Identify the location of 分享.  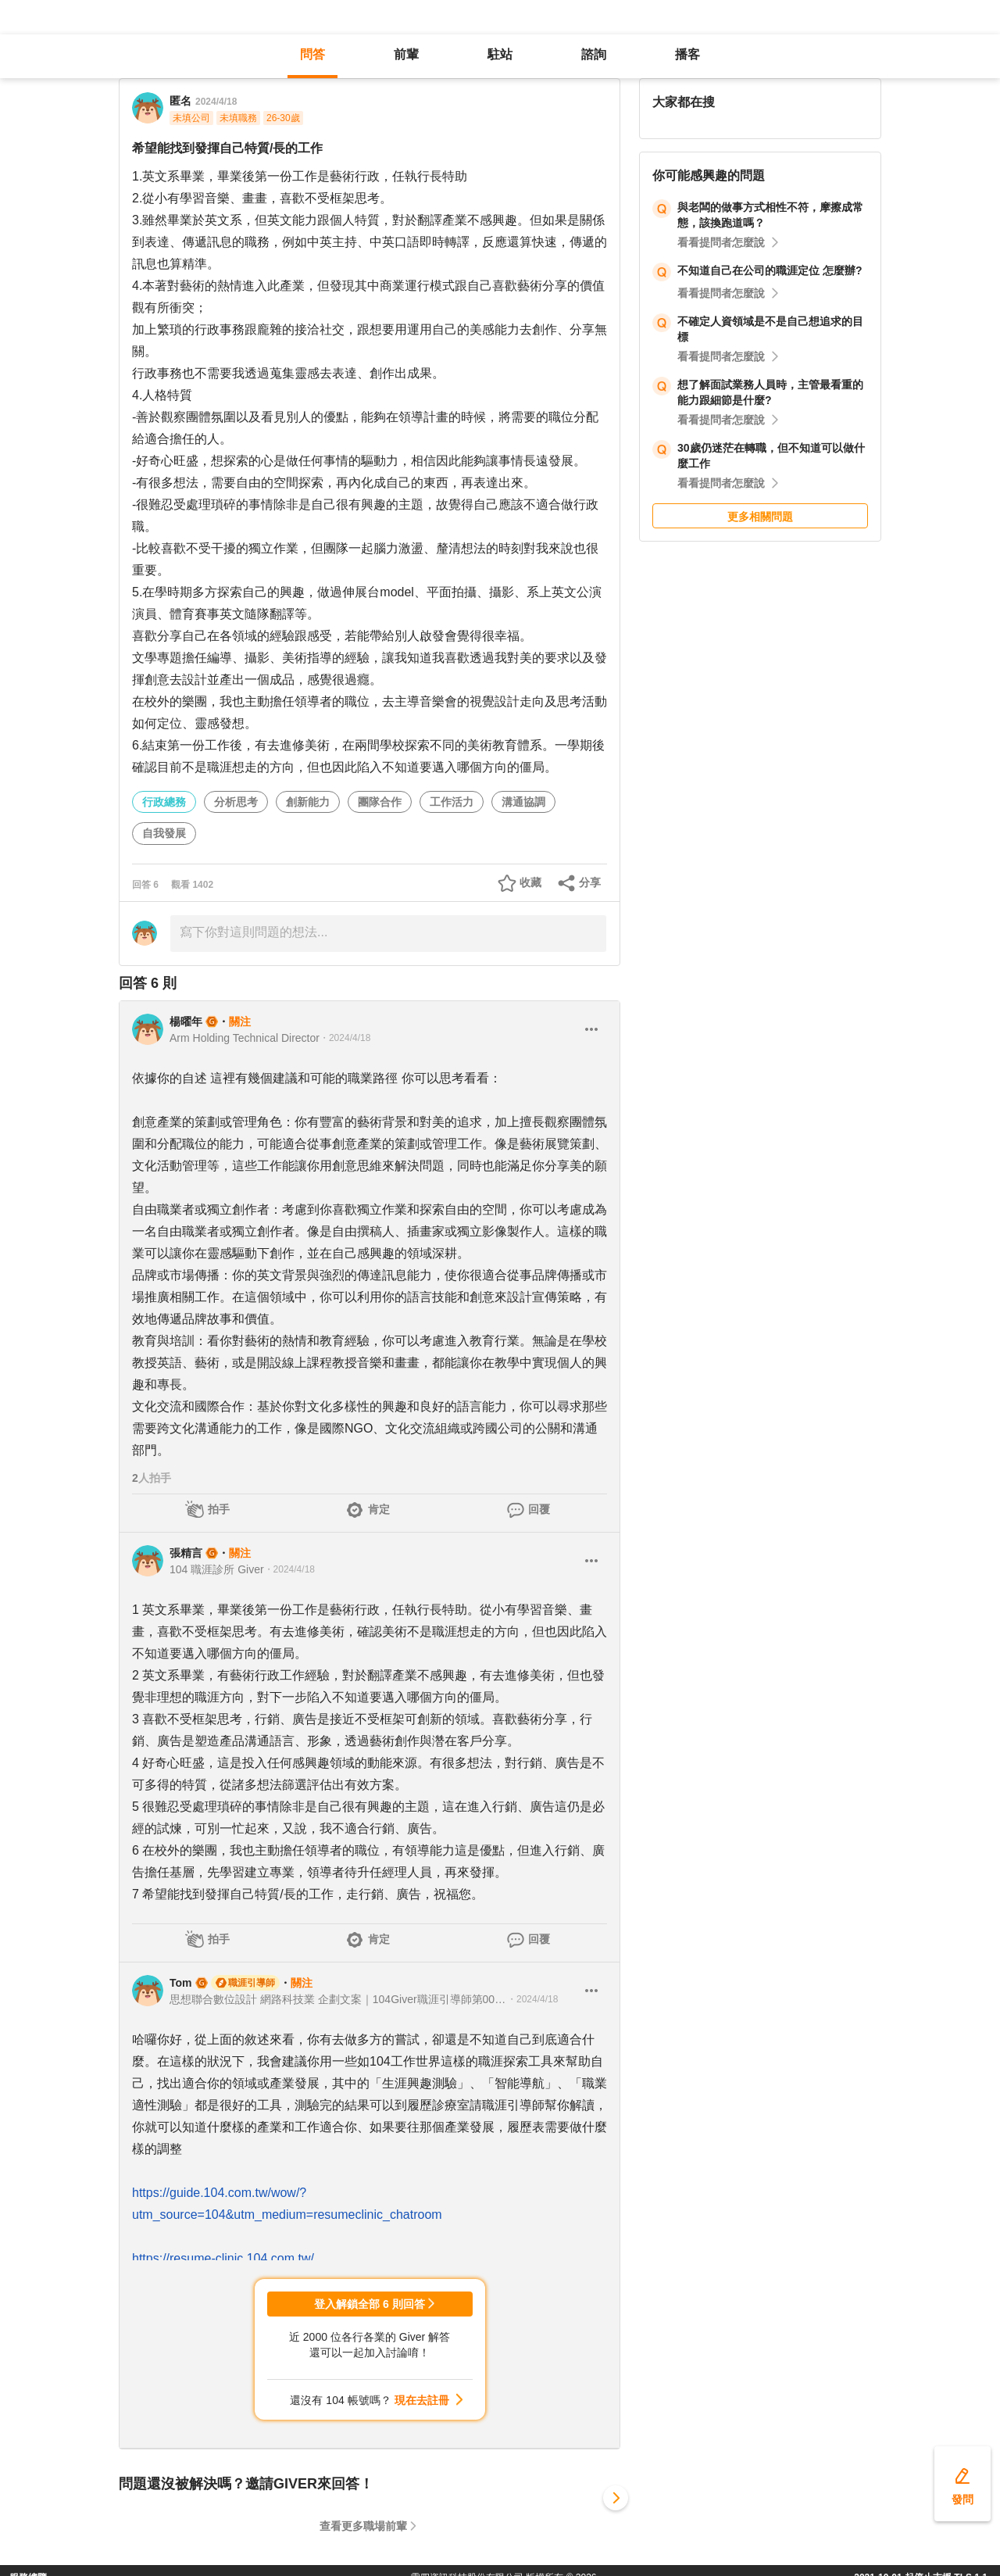
(590, 882).